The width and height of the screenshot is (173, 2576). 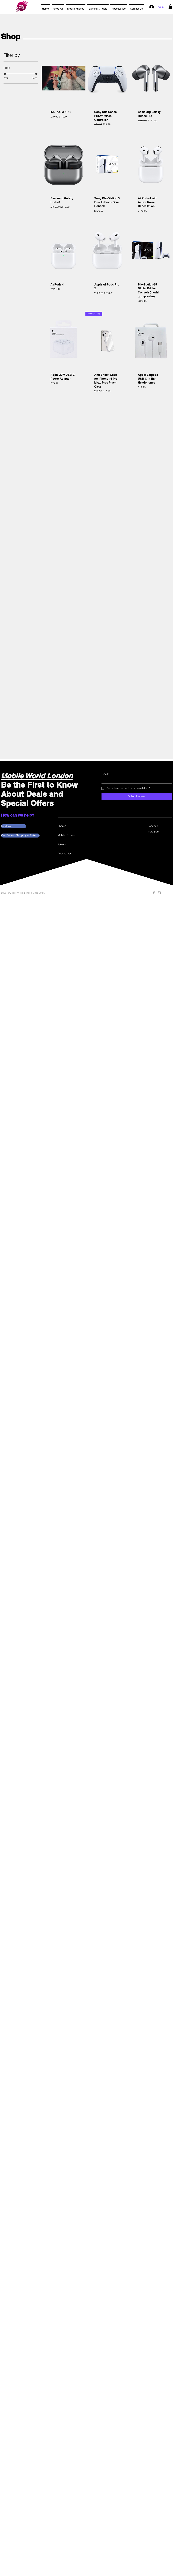 I want to click on [Contact], so click(x=13, y=826).